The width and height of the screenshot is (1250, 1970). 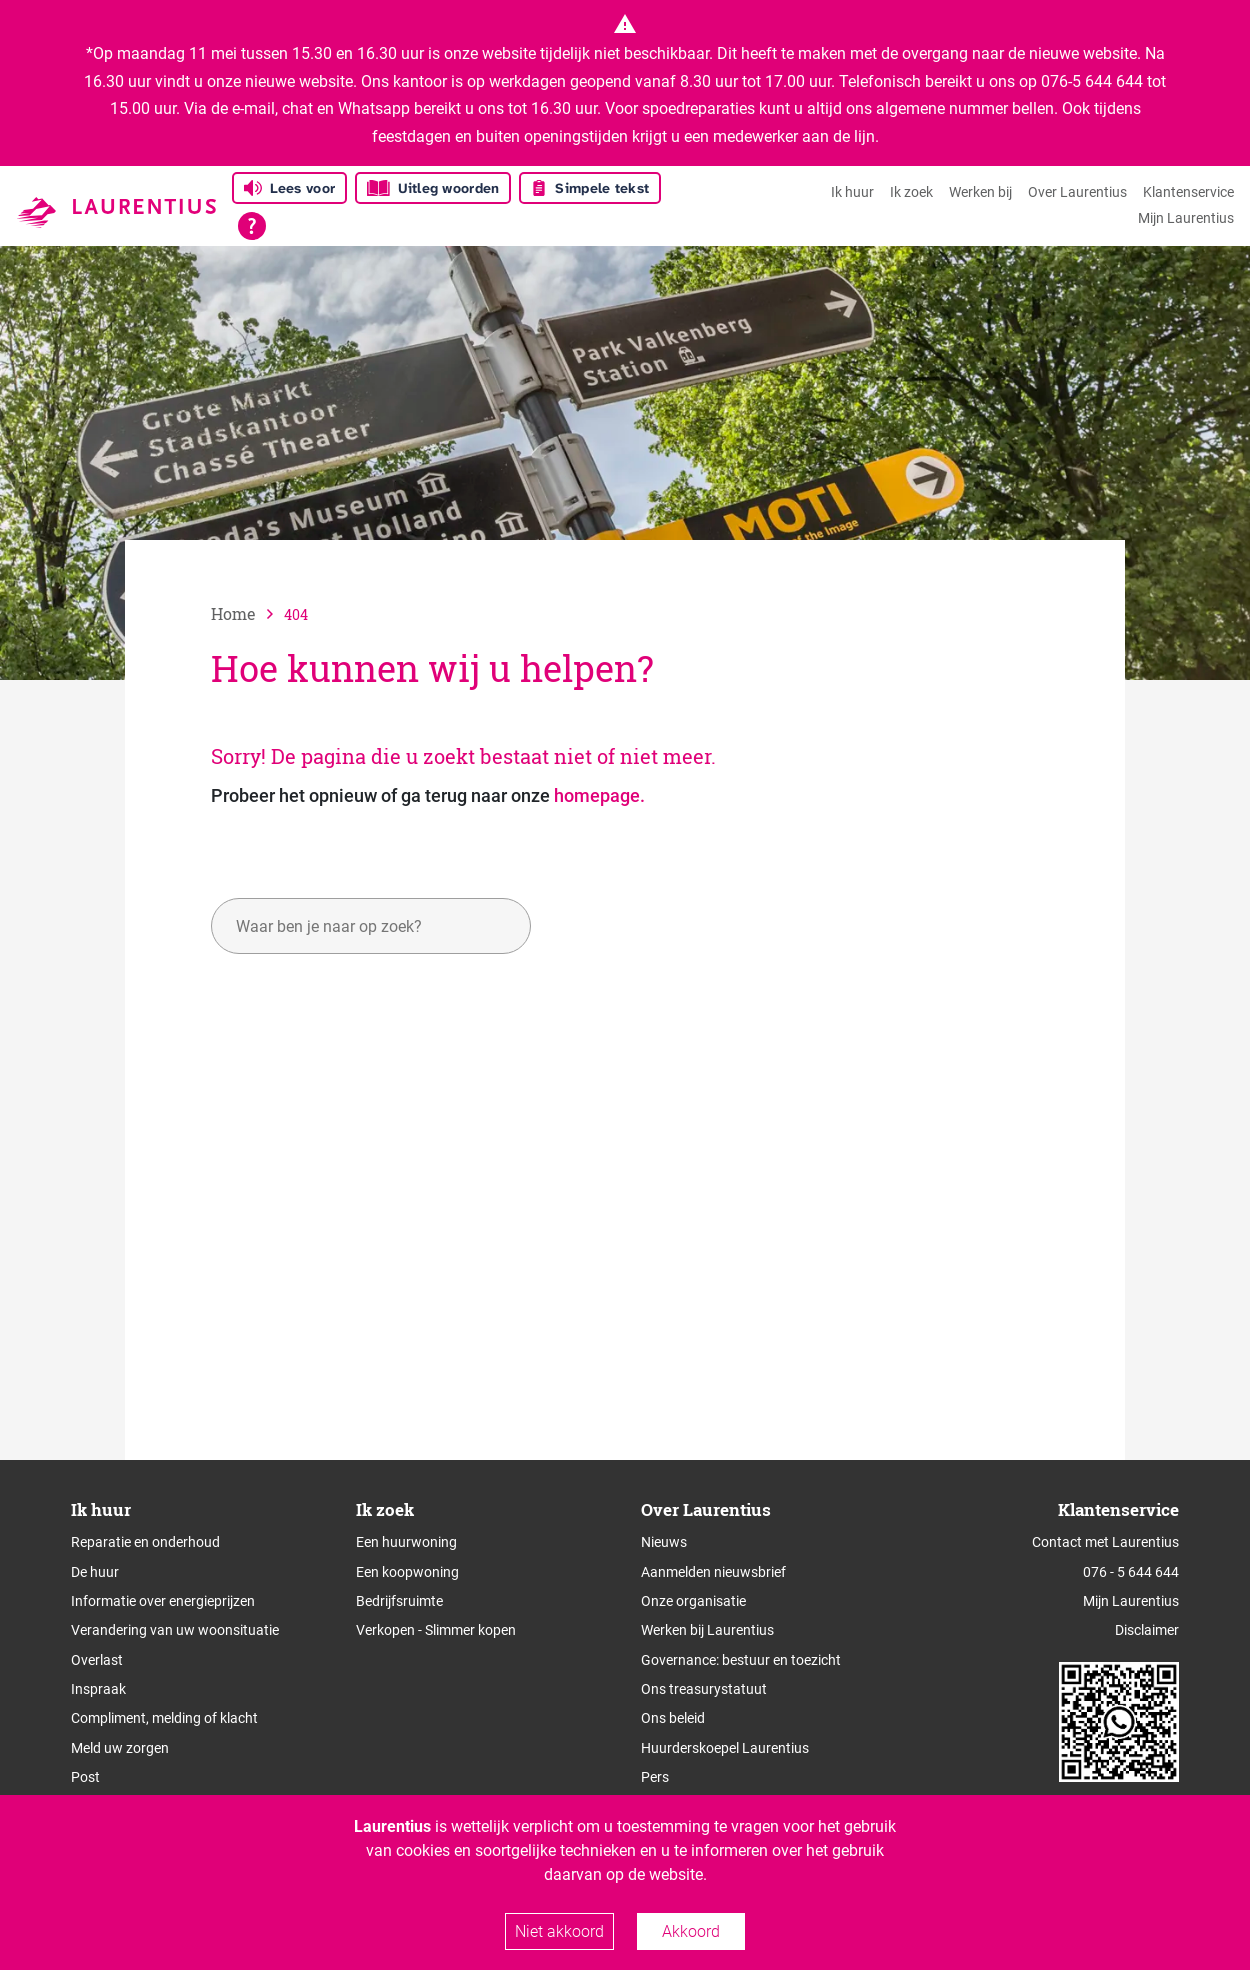 What do you see at coordinates (599, 795) in the screenshot?
I see `homepage.` at bounding box center [599, 795].